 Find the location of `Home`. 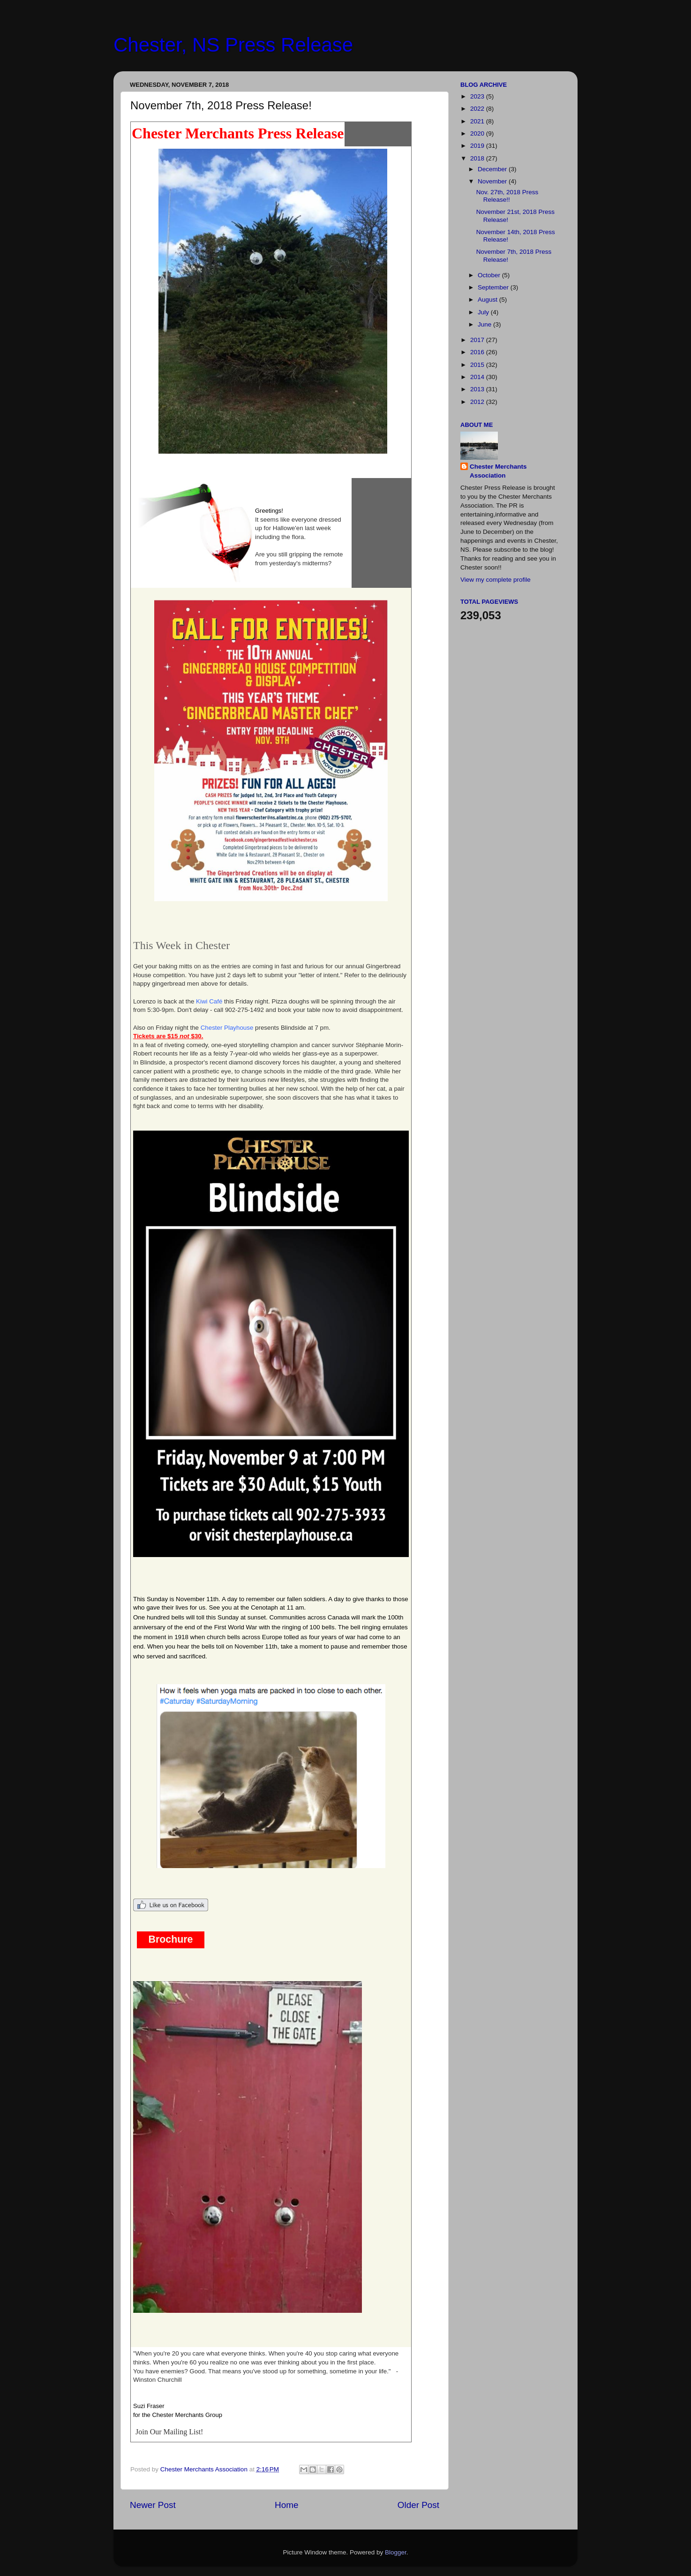

Home is located at coordinates (286, 2505).